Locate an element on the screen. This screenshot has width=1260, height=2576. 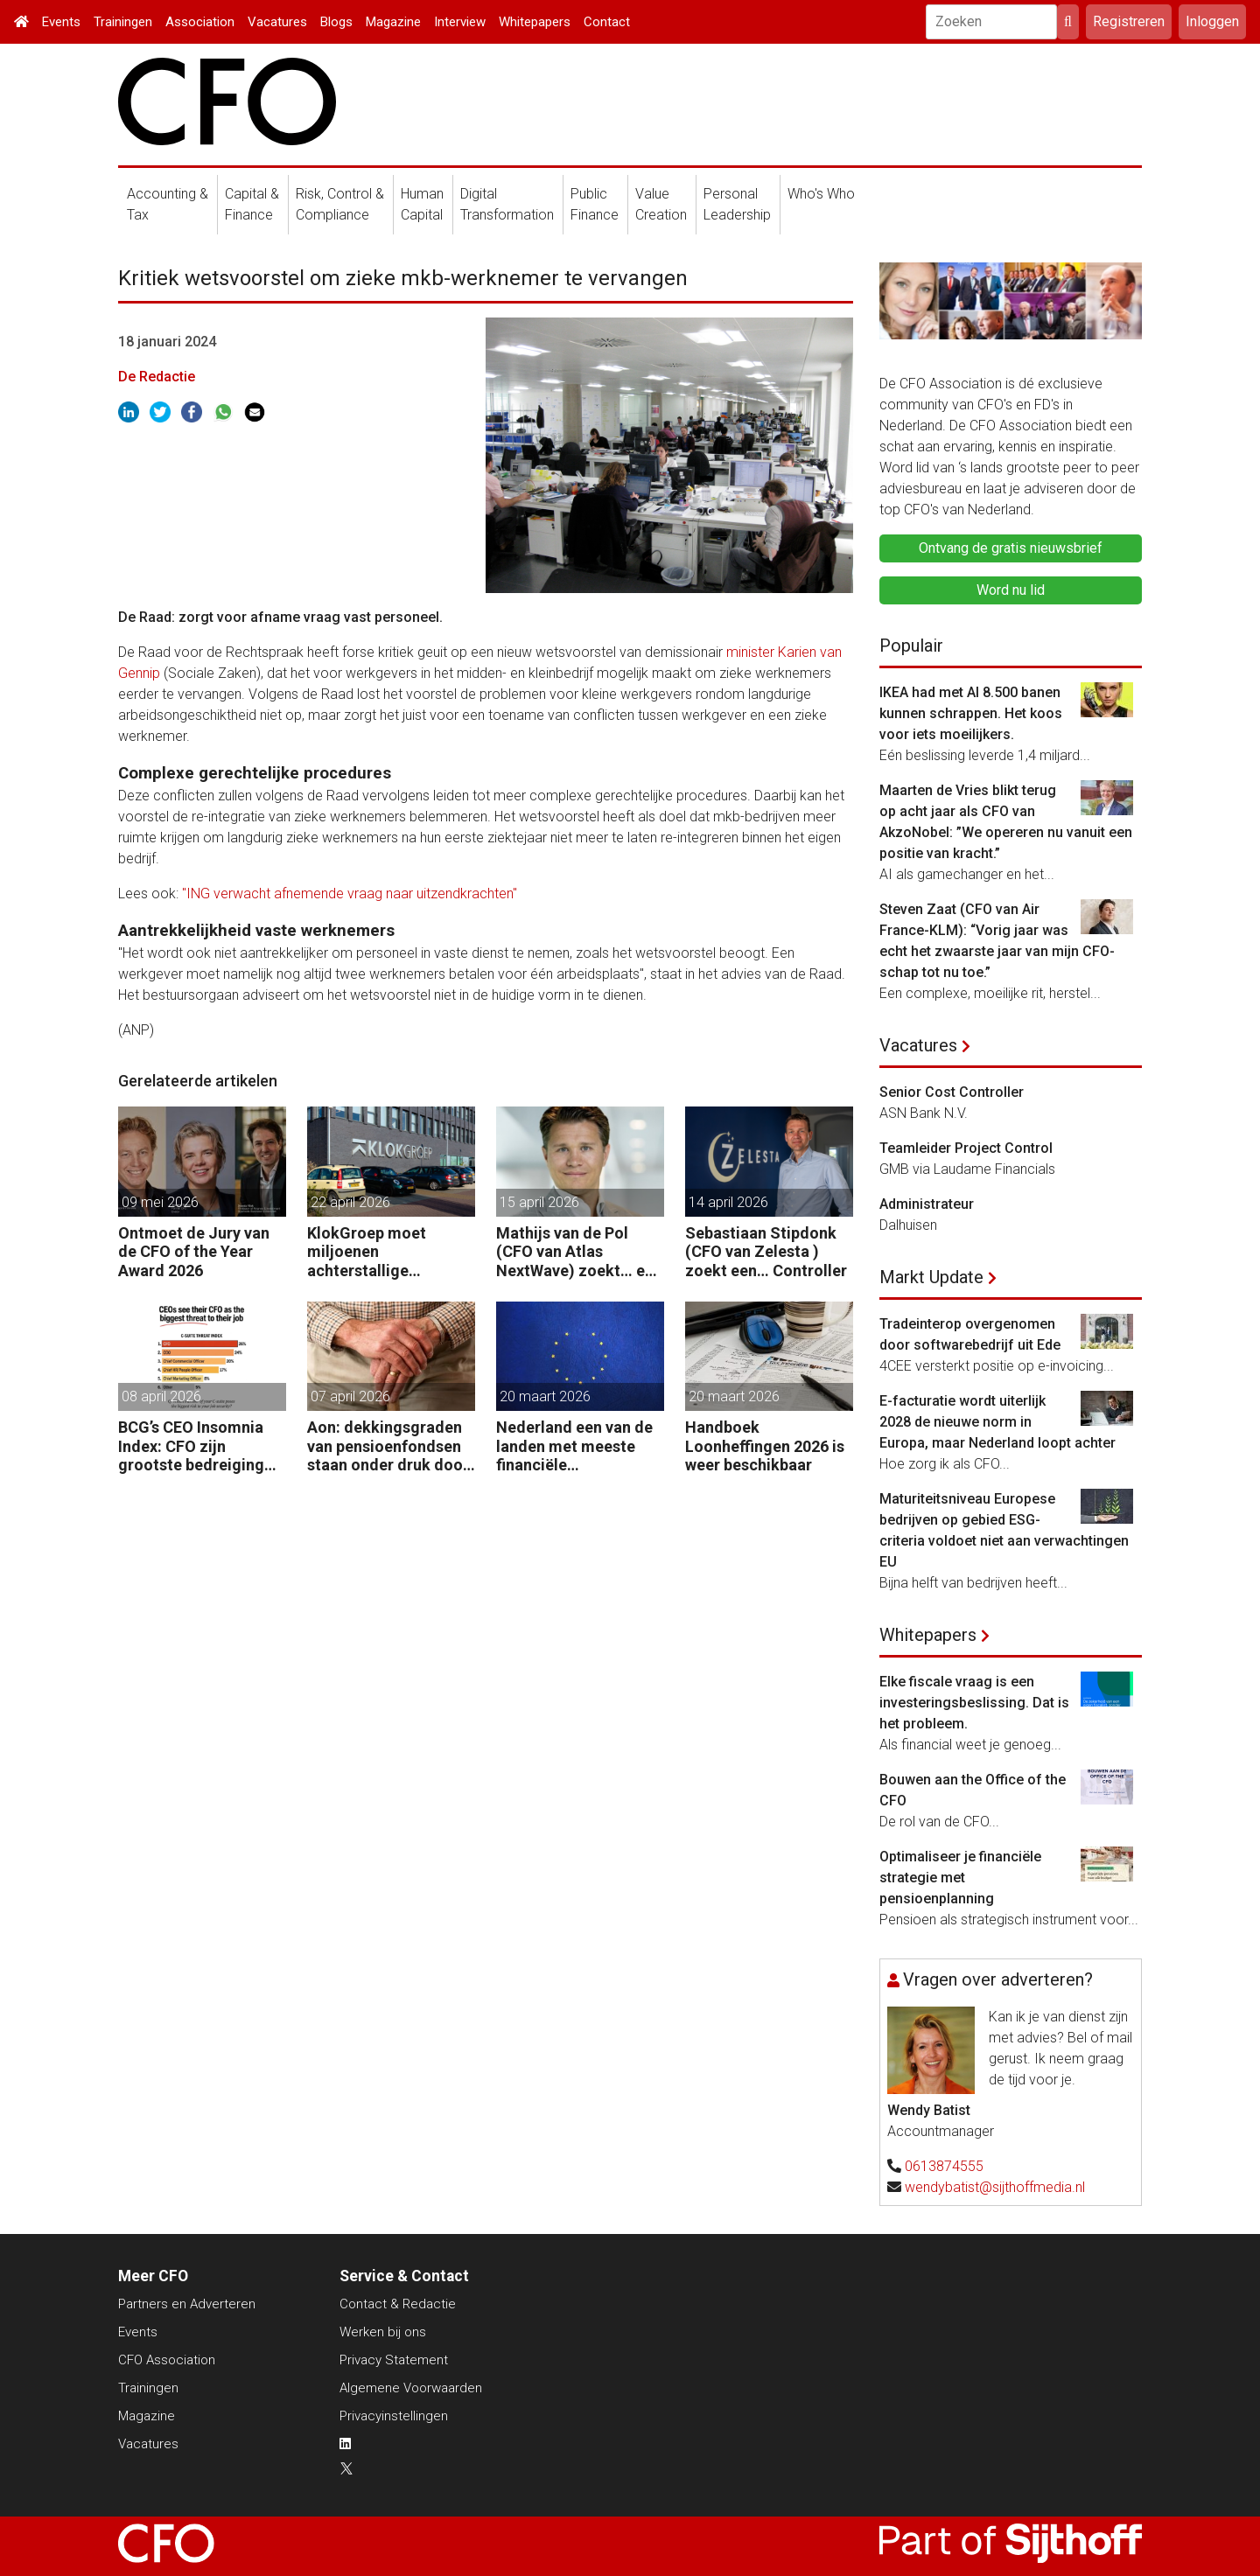
09 mei 2026 is located at coordinates (160, 1202).